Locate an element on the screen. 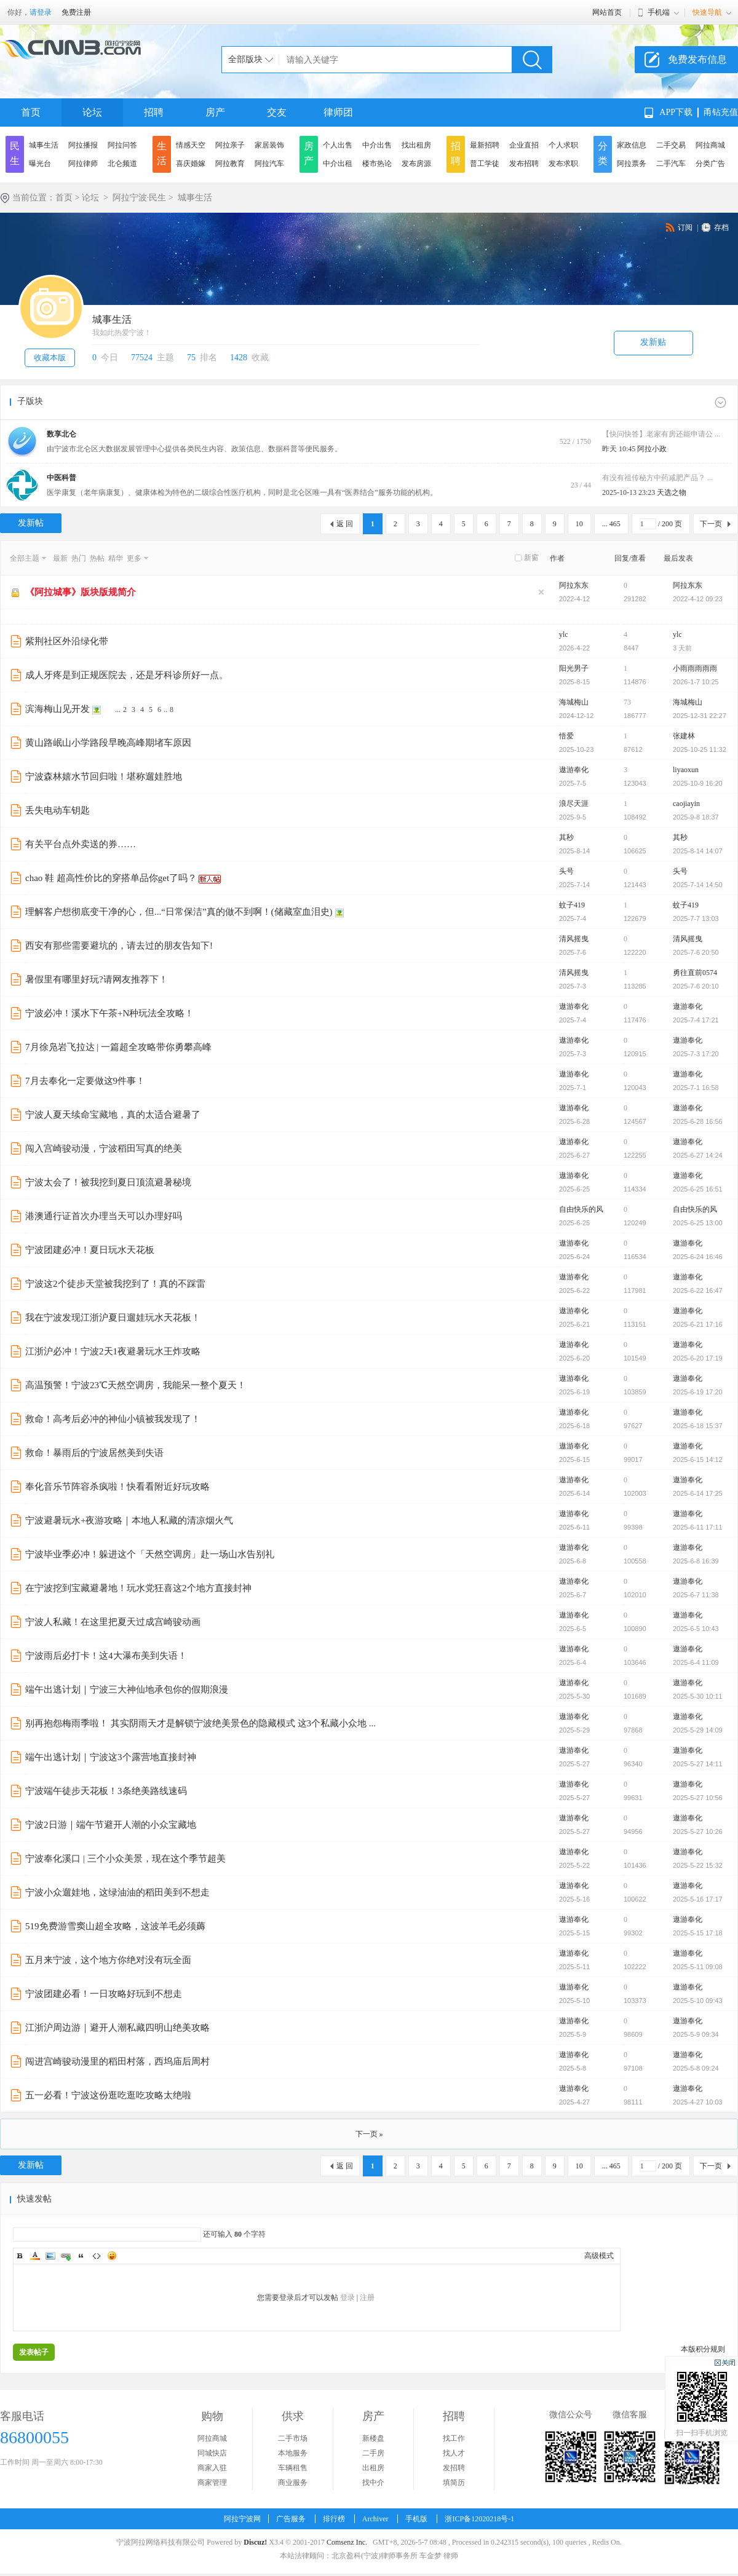 The image size is (738, 2576). 自由快乐的风 is located at coordinates (581, 1209).